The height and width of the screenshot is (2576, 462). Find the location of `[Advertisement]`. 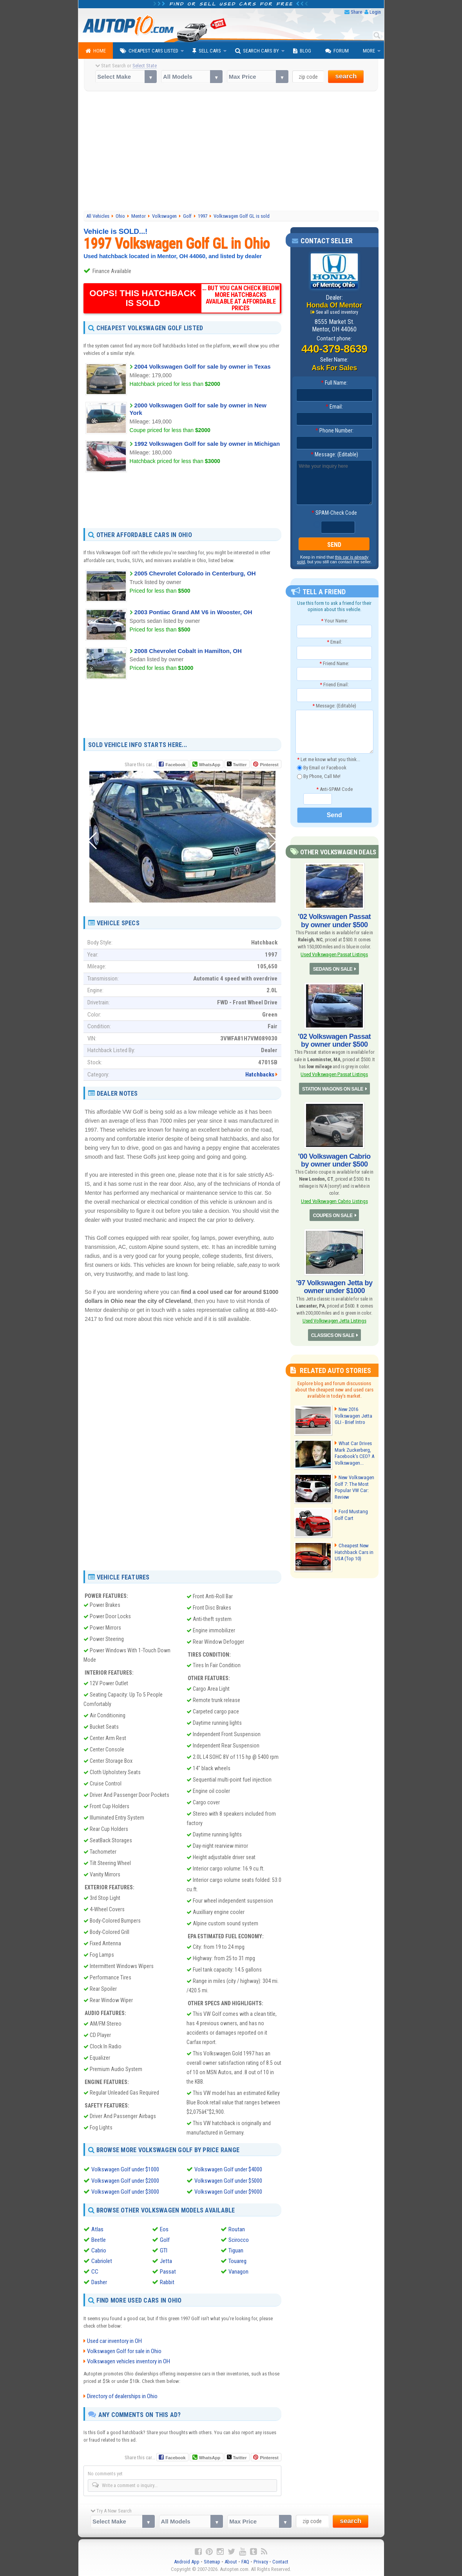

[Advertisement] is located at coordinates (231, 152).